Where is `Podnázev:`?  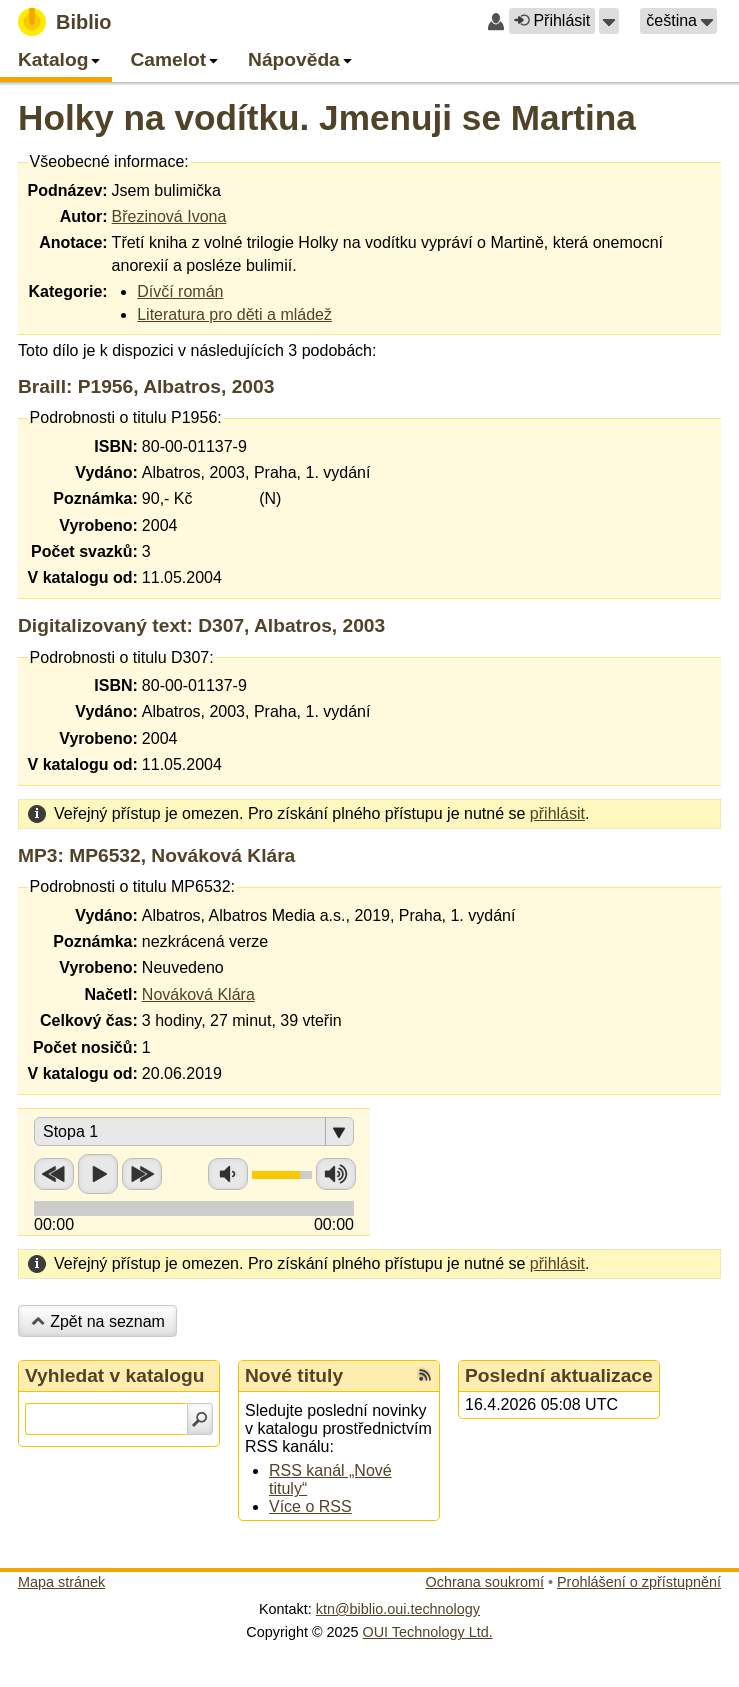 Podnázev: is located at coordinates (68, 190).